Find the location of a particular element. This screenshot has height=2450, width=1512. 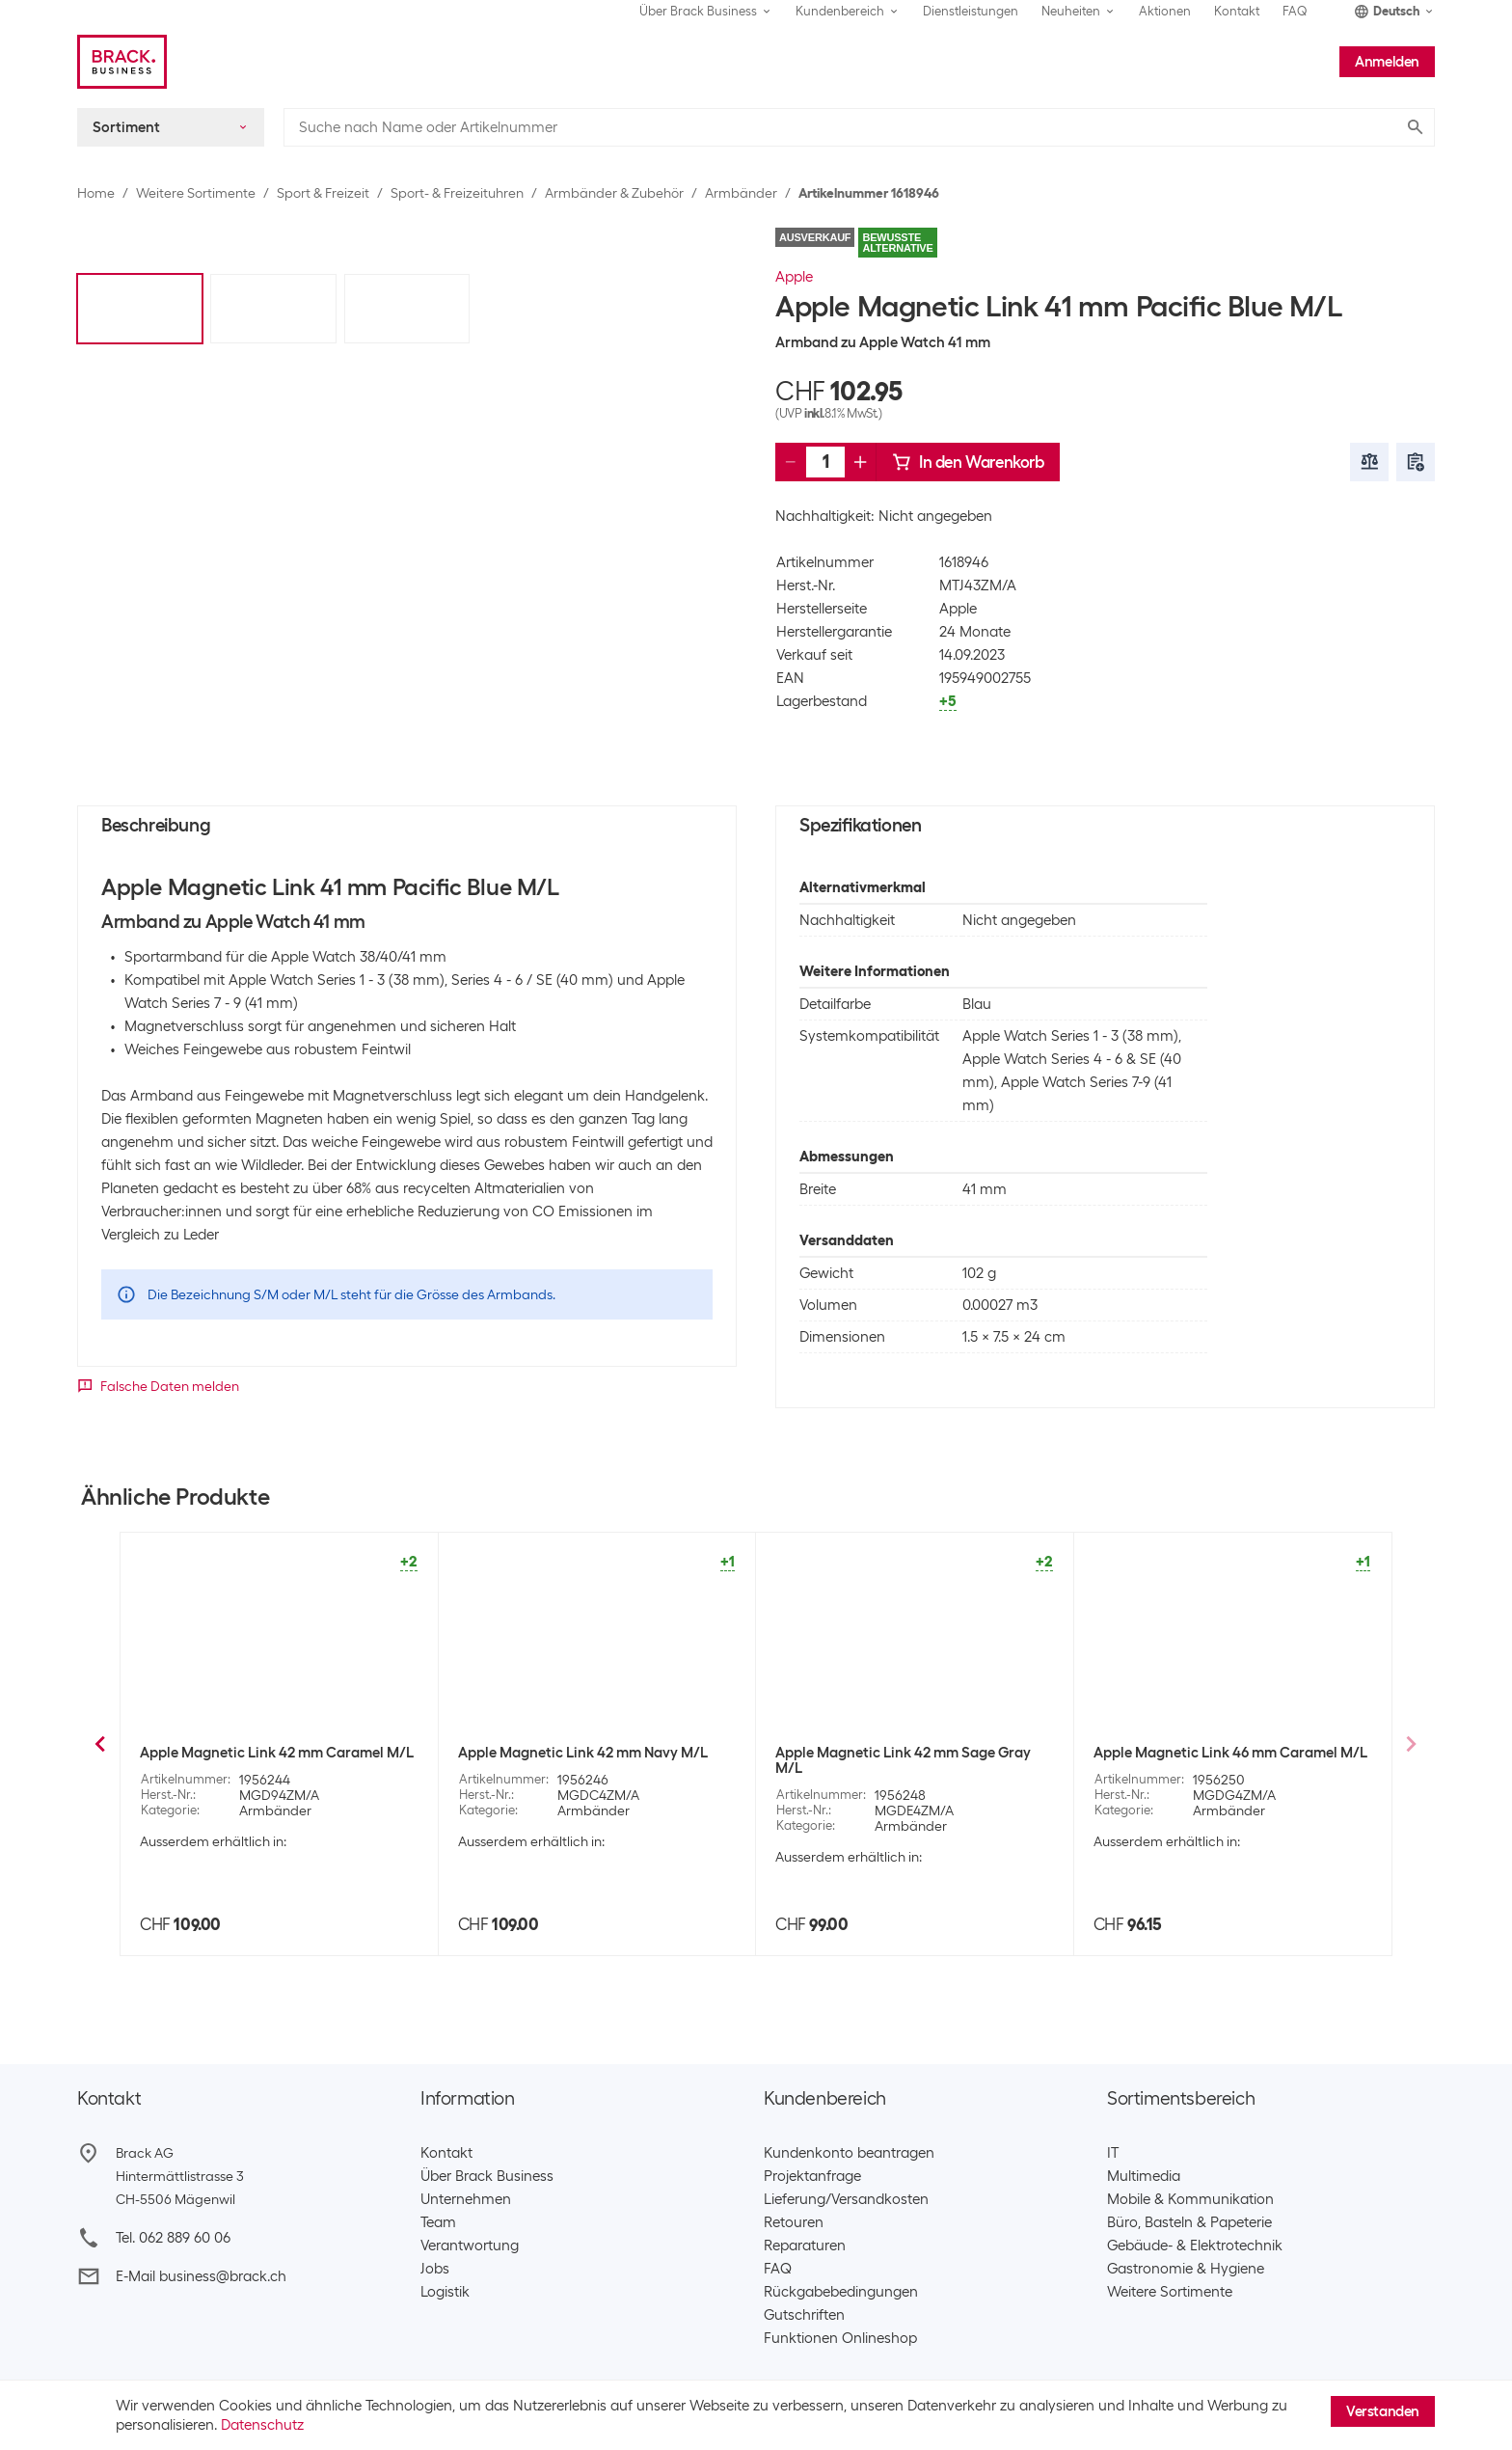

Weitere Sortimente is located at coordinates (196, 193).